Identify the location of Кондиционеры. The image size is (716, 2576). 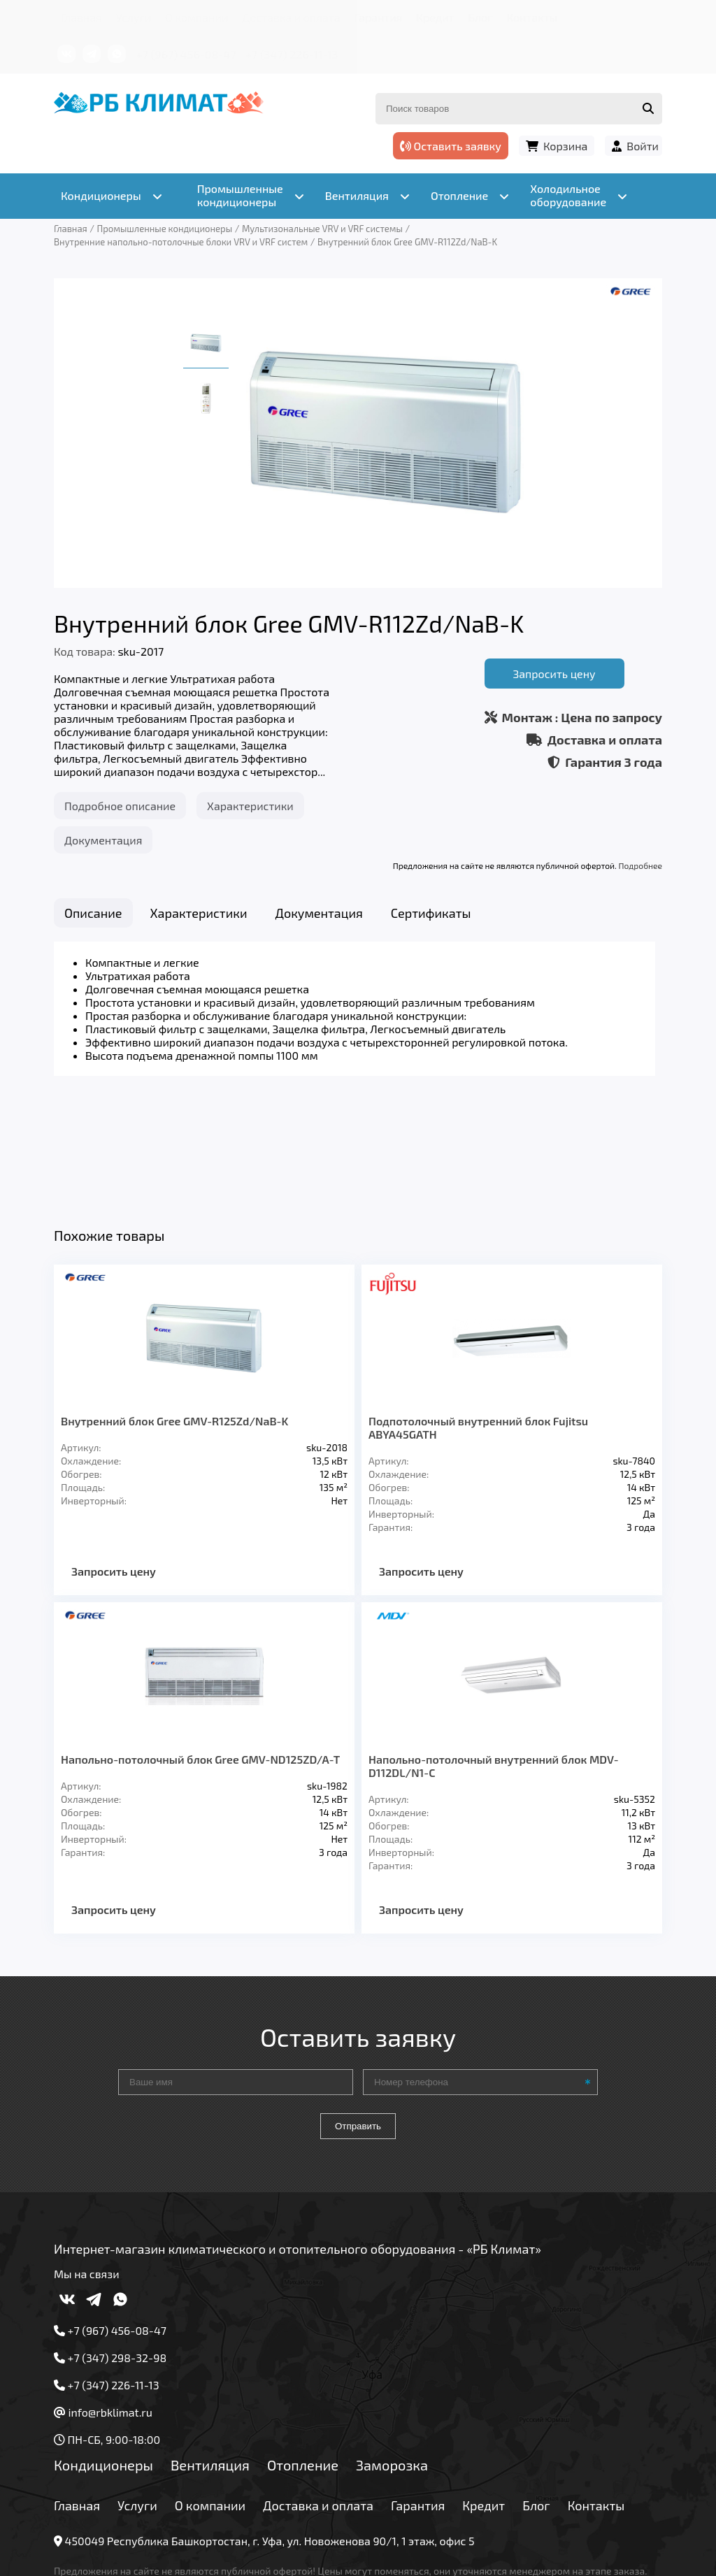
(103, 2357).